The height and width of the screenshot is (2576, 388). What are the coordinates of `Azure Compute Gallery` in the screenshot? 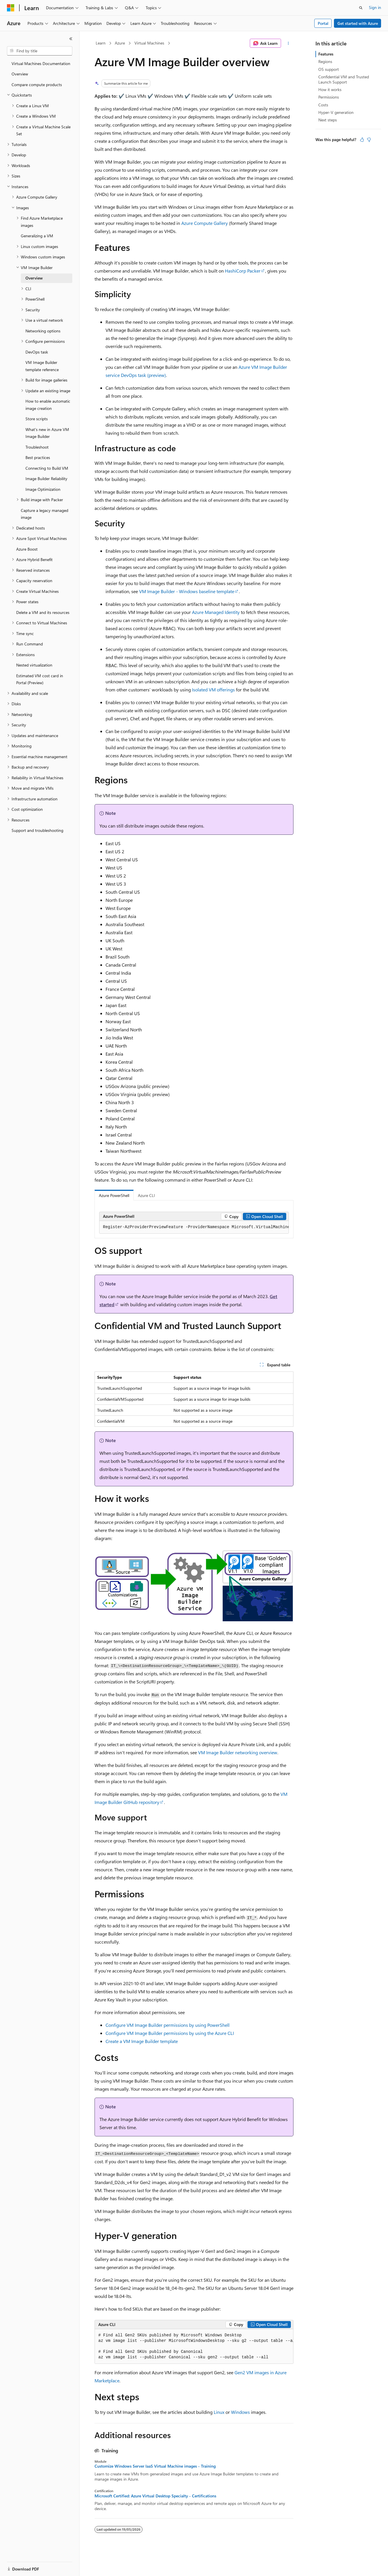 It's located at (204, 223).